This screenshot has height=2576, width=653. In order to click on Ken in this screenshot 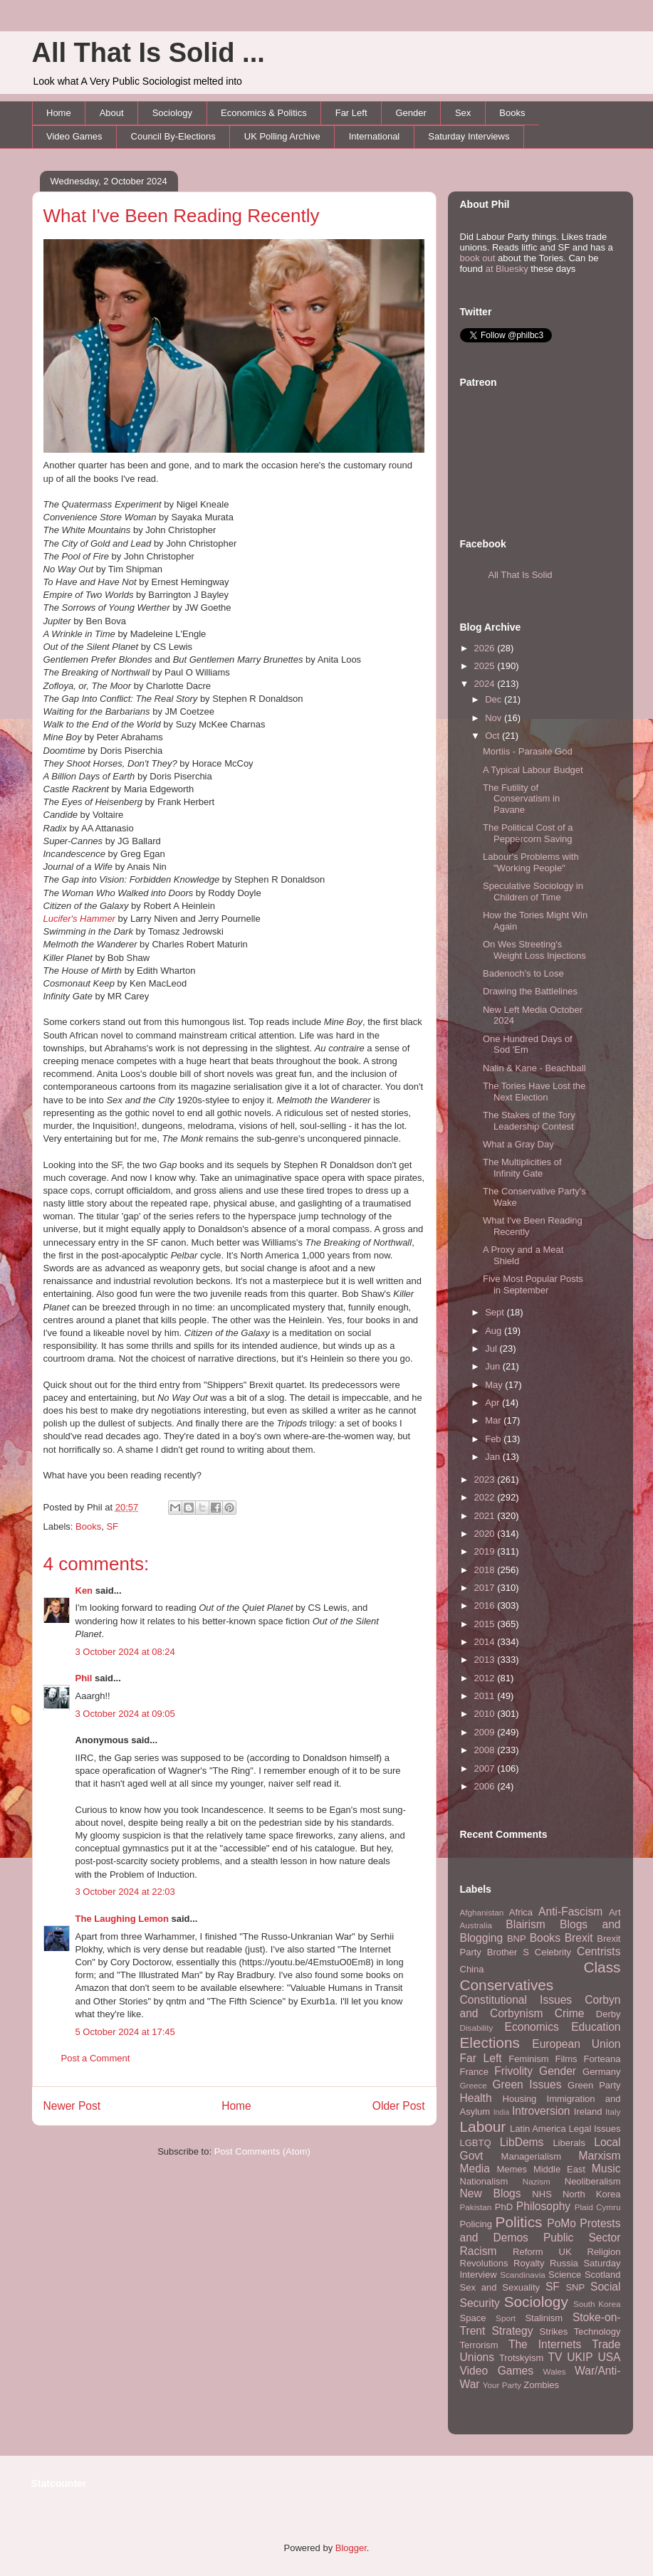, I will do `click(84, 1590)`.